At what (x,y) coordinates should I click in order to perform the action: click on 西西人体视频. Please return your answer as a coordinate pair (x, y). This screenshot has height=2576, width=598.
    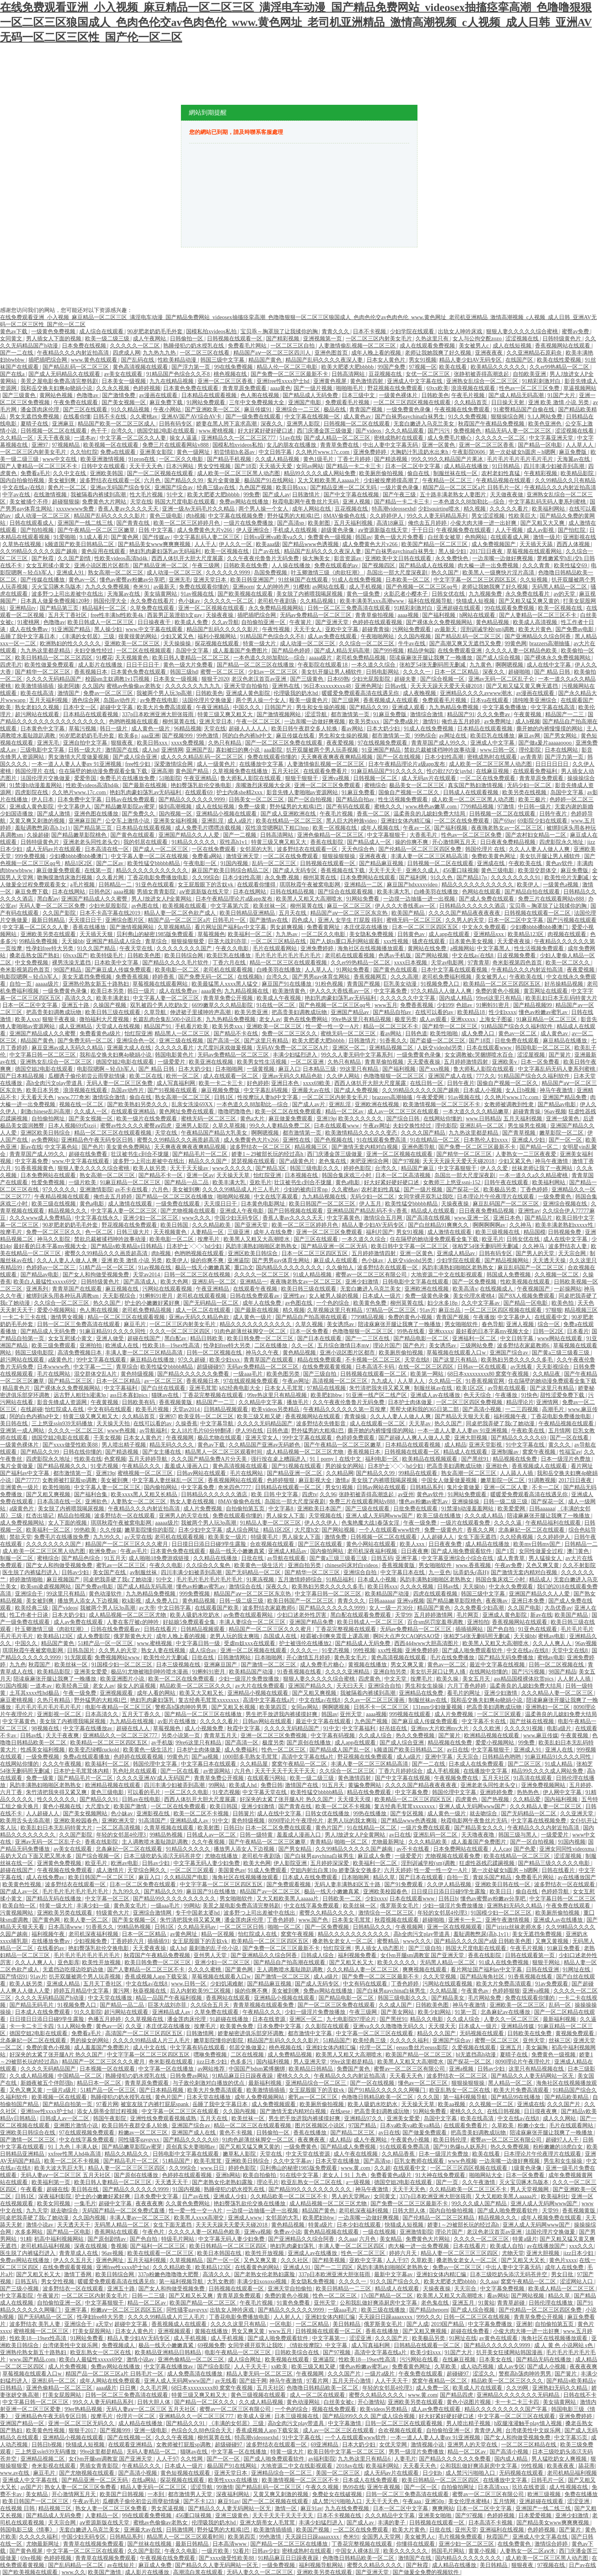
    Looking at the image, I should click on (574, 544).